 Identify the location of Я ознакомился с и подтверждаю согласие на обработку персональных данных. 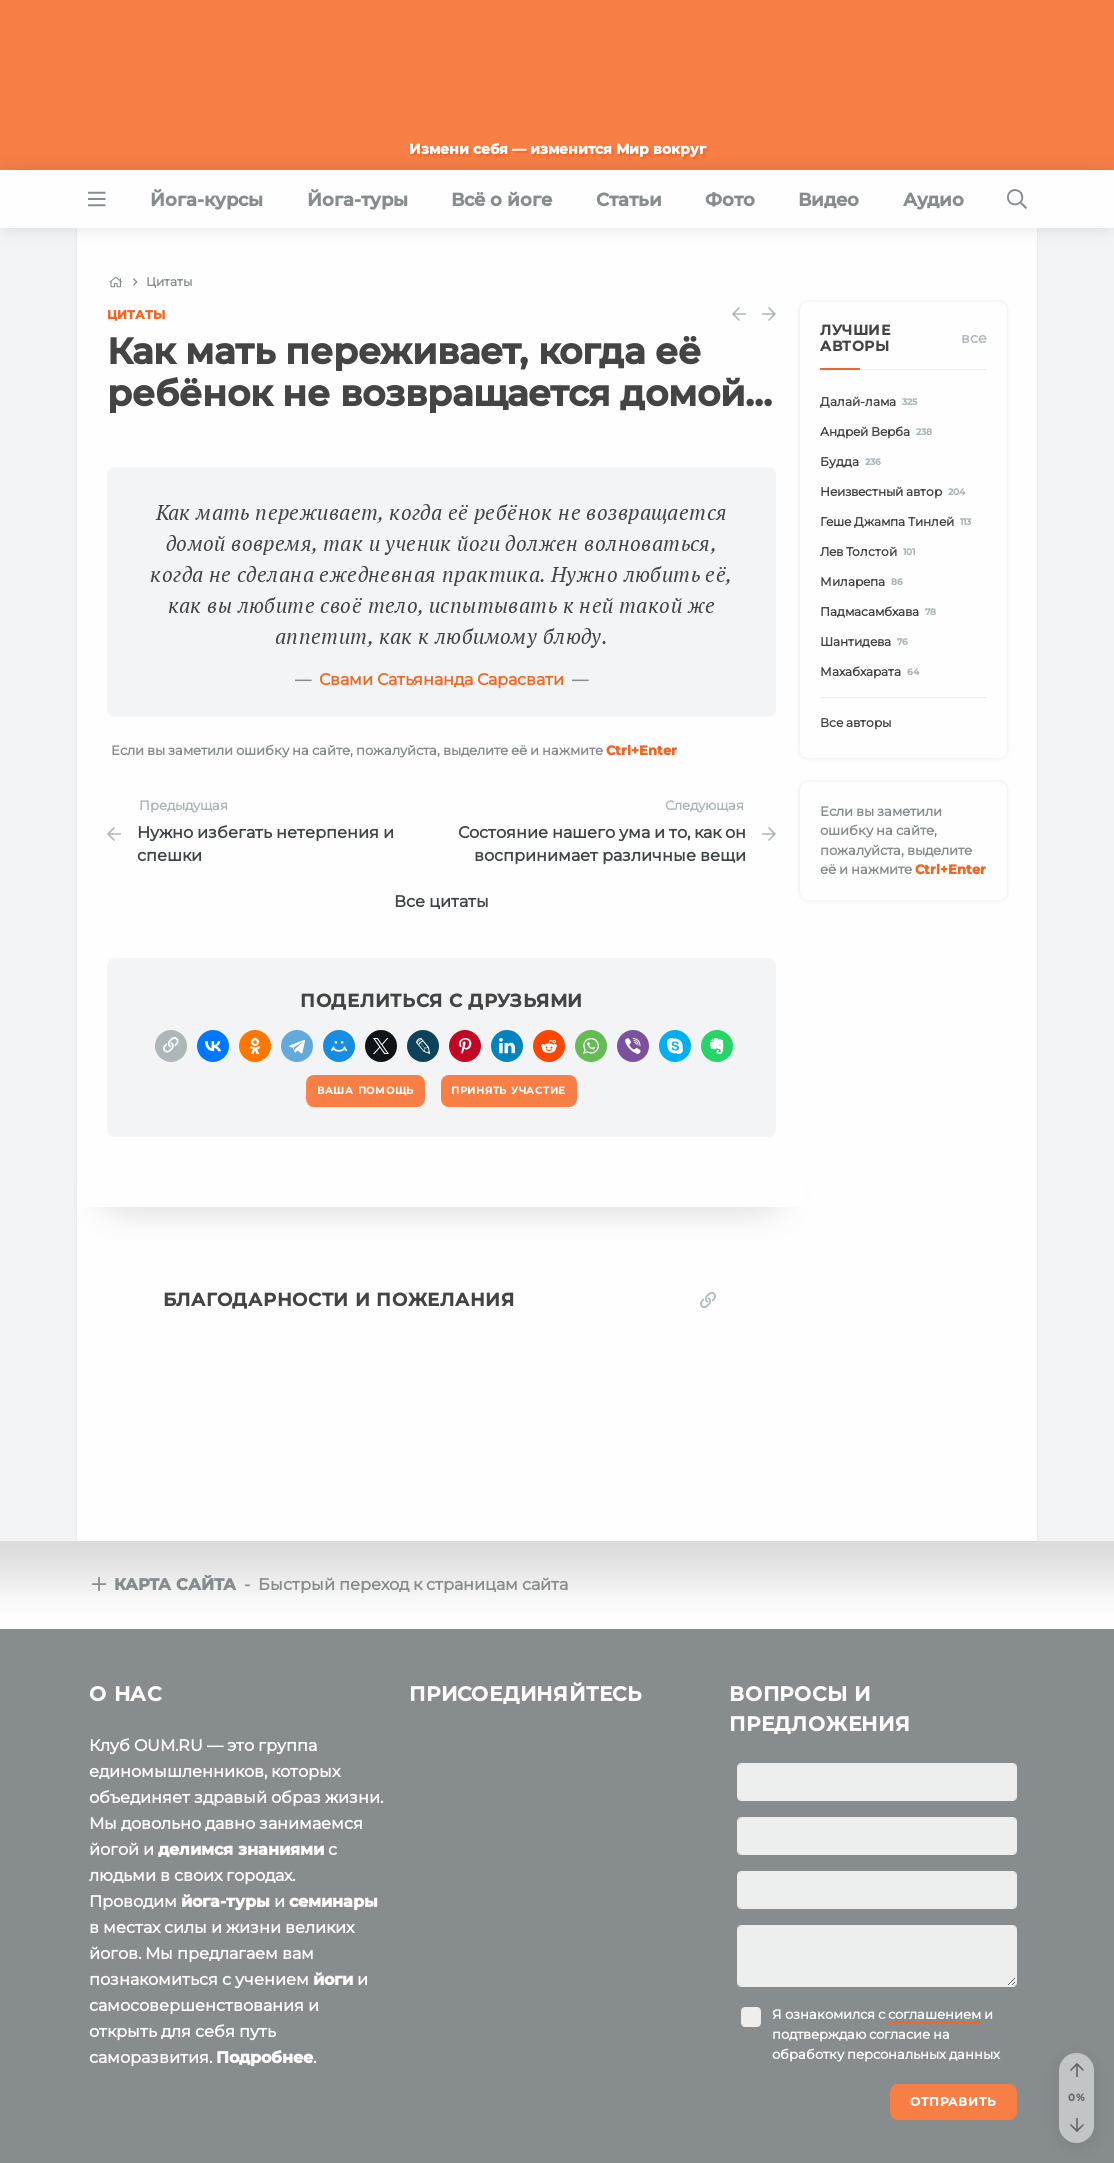
(886, 2034).